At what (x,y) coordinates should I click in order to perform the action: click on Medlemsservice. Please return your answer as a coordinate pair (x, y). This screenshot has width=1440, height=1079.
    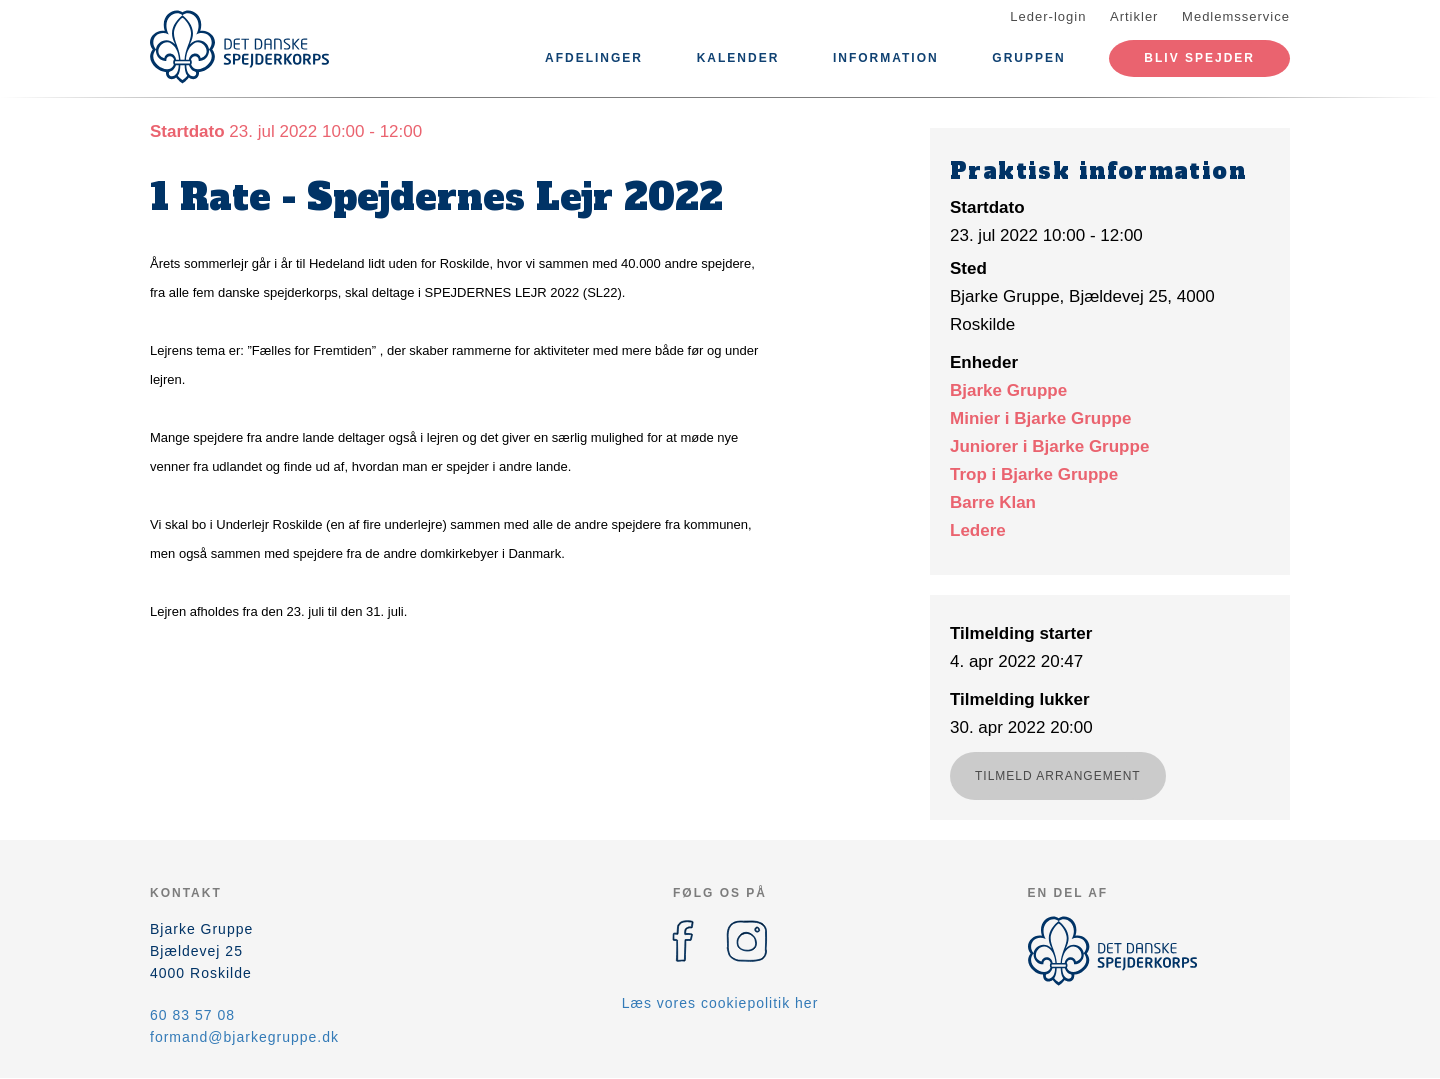
    Looking at the image, I should click on (1236, 16).